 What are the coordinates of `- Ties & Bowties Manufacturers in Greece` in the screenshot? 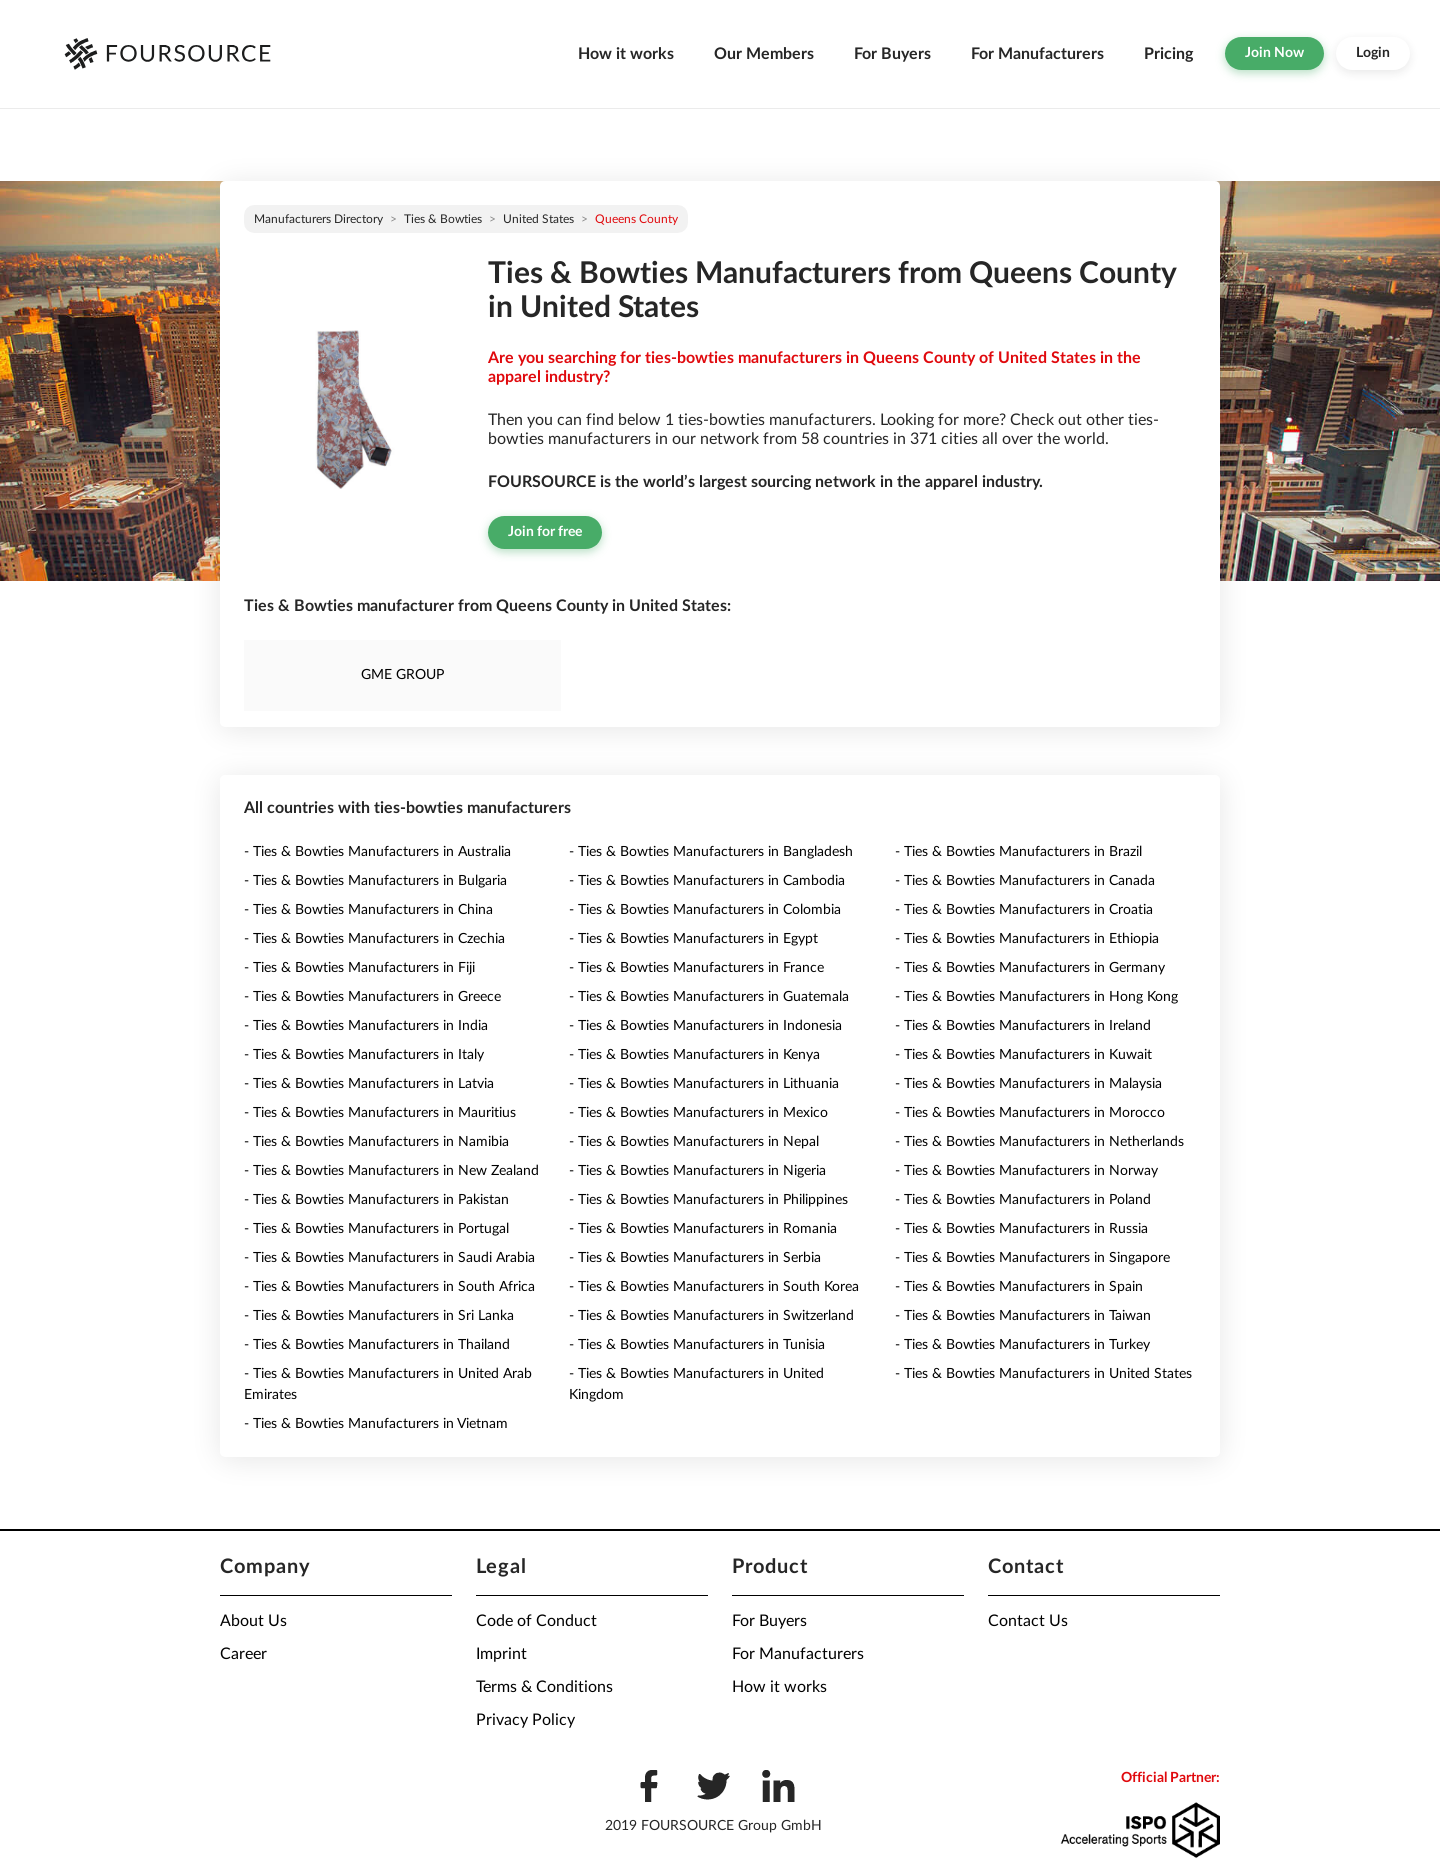 It's located at (372, 997).